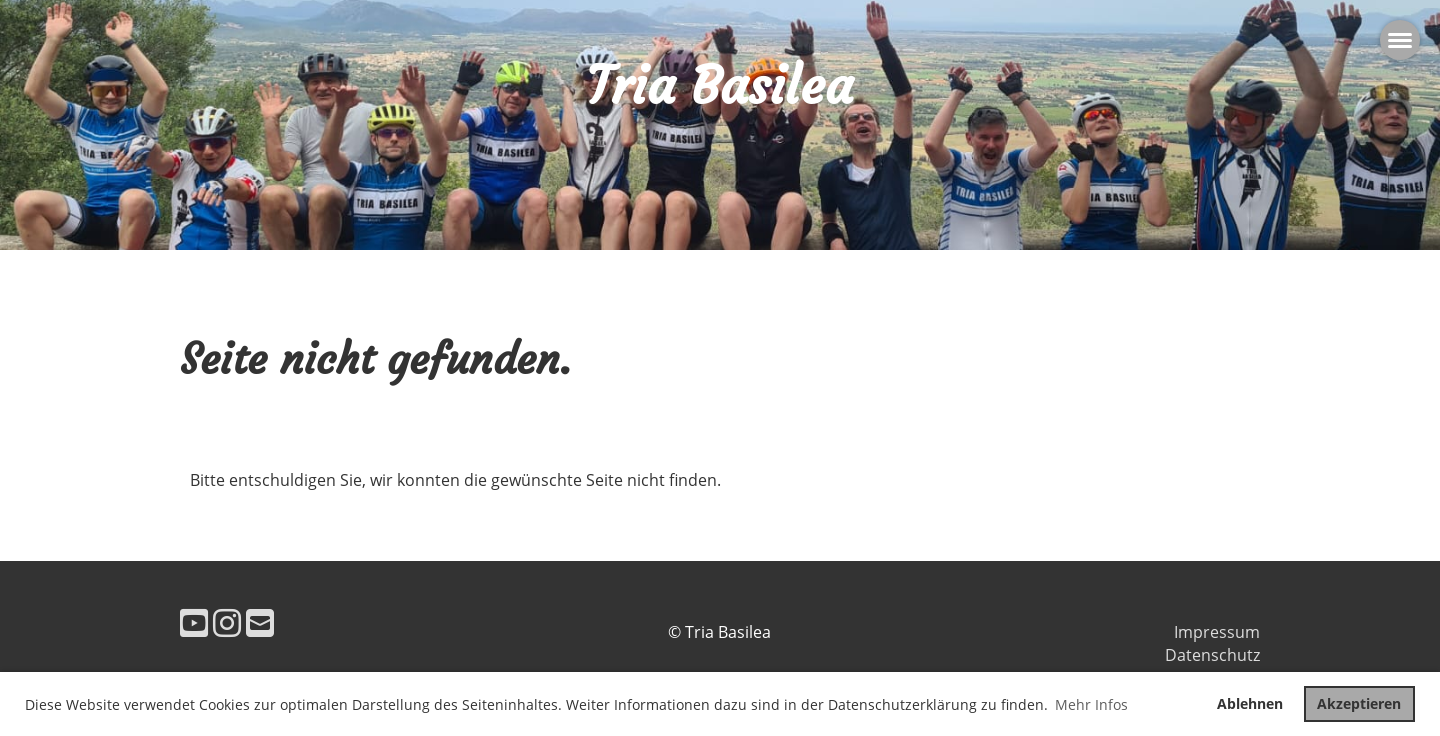 Image resolution: width=1440 pixels, height=736 pixels. Describe the element at coordinates (1217, 632) in the screenshot. I see `Impressum` at that location.